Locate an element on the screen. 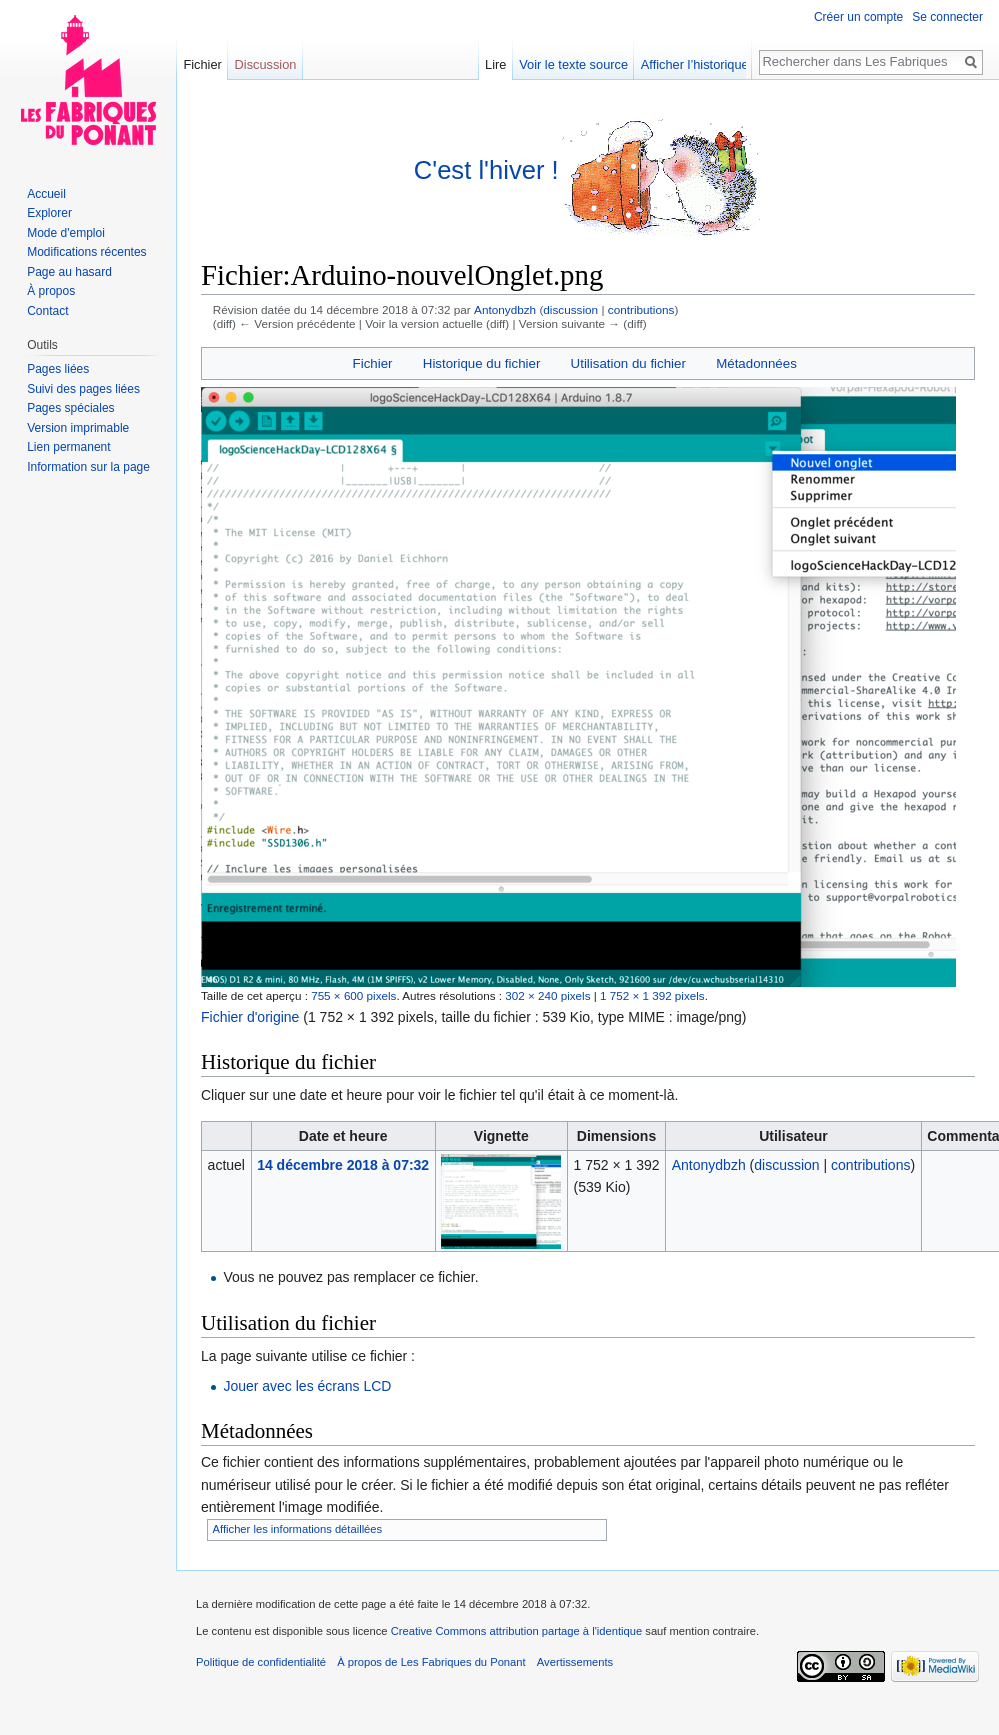  Version imprimable is located at coordinates (78, 428).